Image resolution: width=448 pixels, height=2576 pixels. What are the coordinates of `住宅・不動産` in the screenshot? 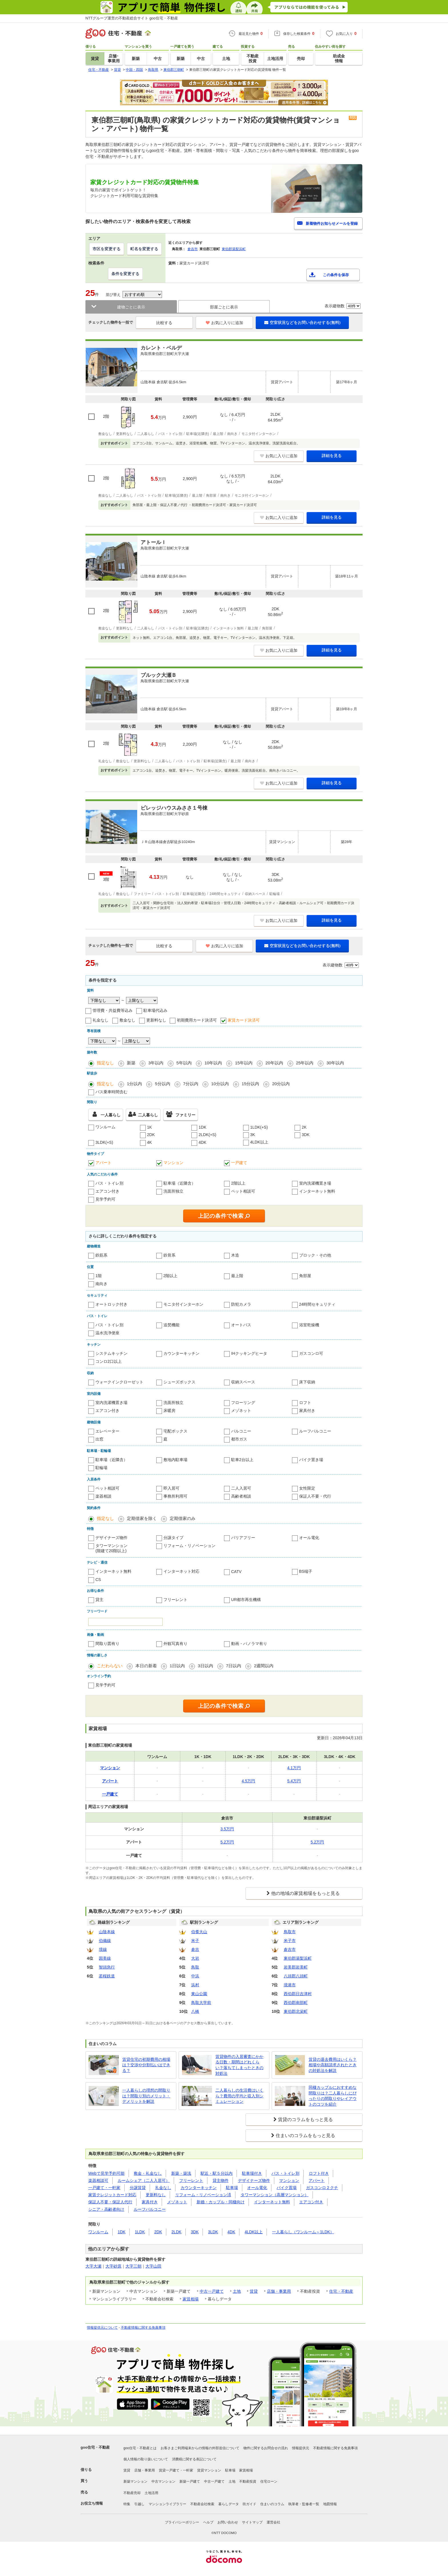 It's located at (341, 2291).